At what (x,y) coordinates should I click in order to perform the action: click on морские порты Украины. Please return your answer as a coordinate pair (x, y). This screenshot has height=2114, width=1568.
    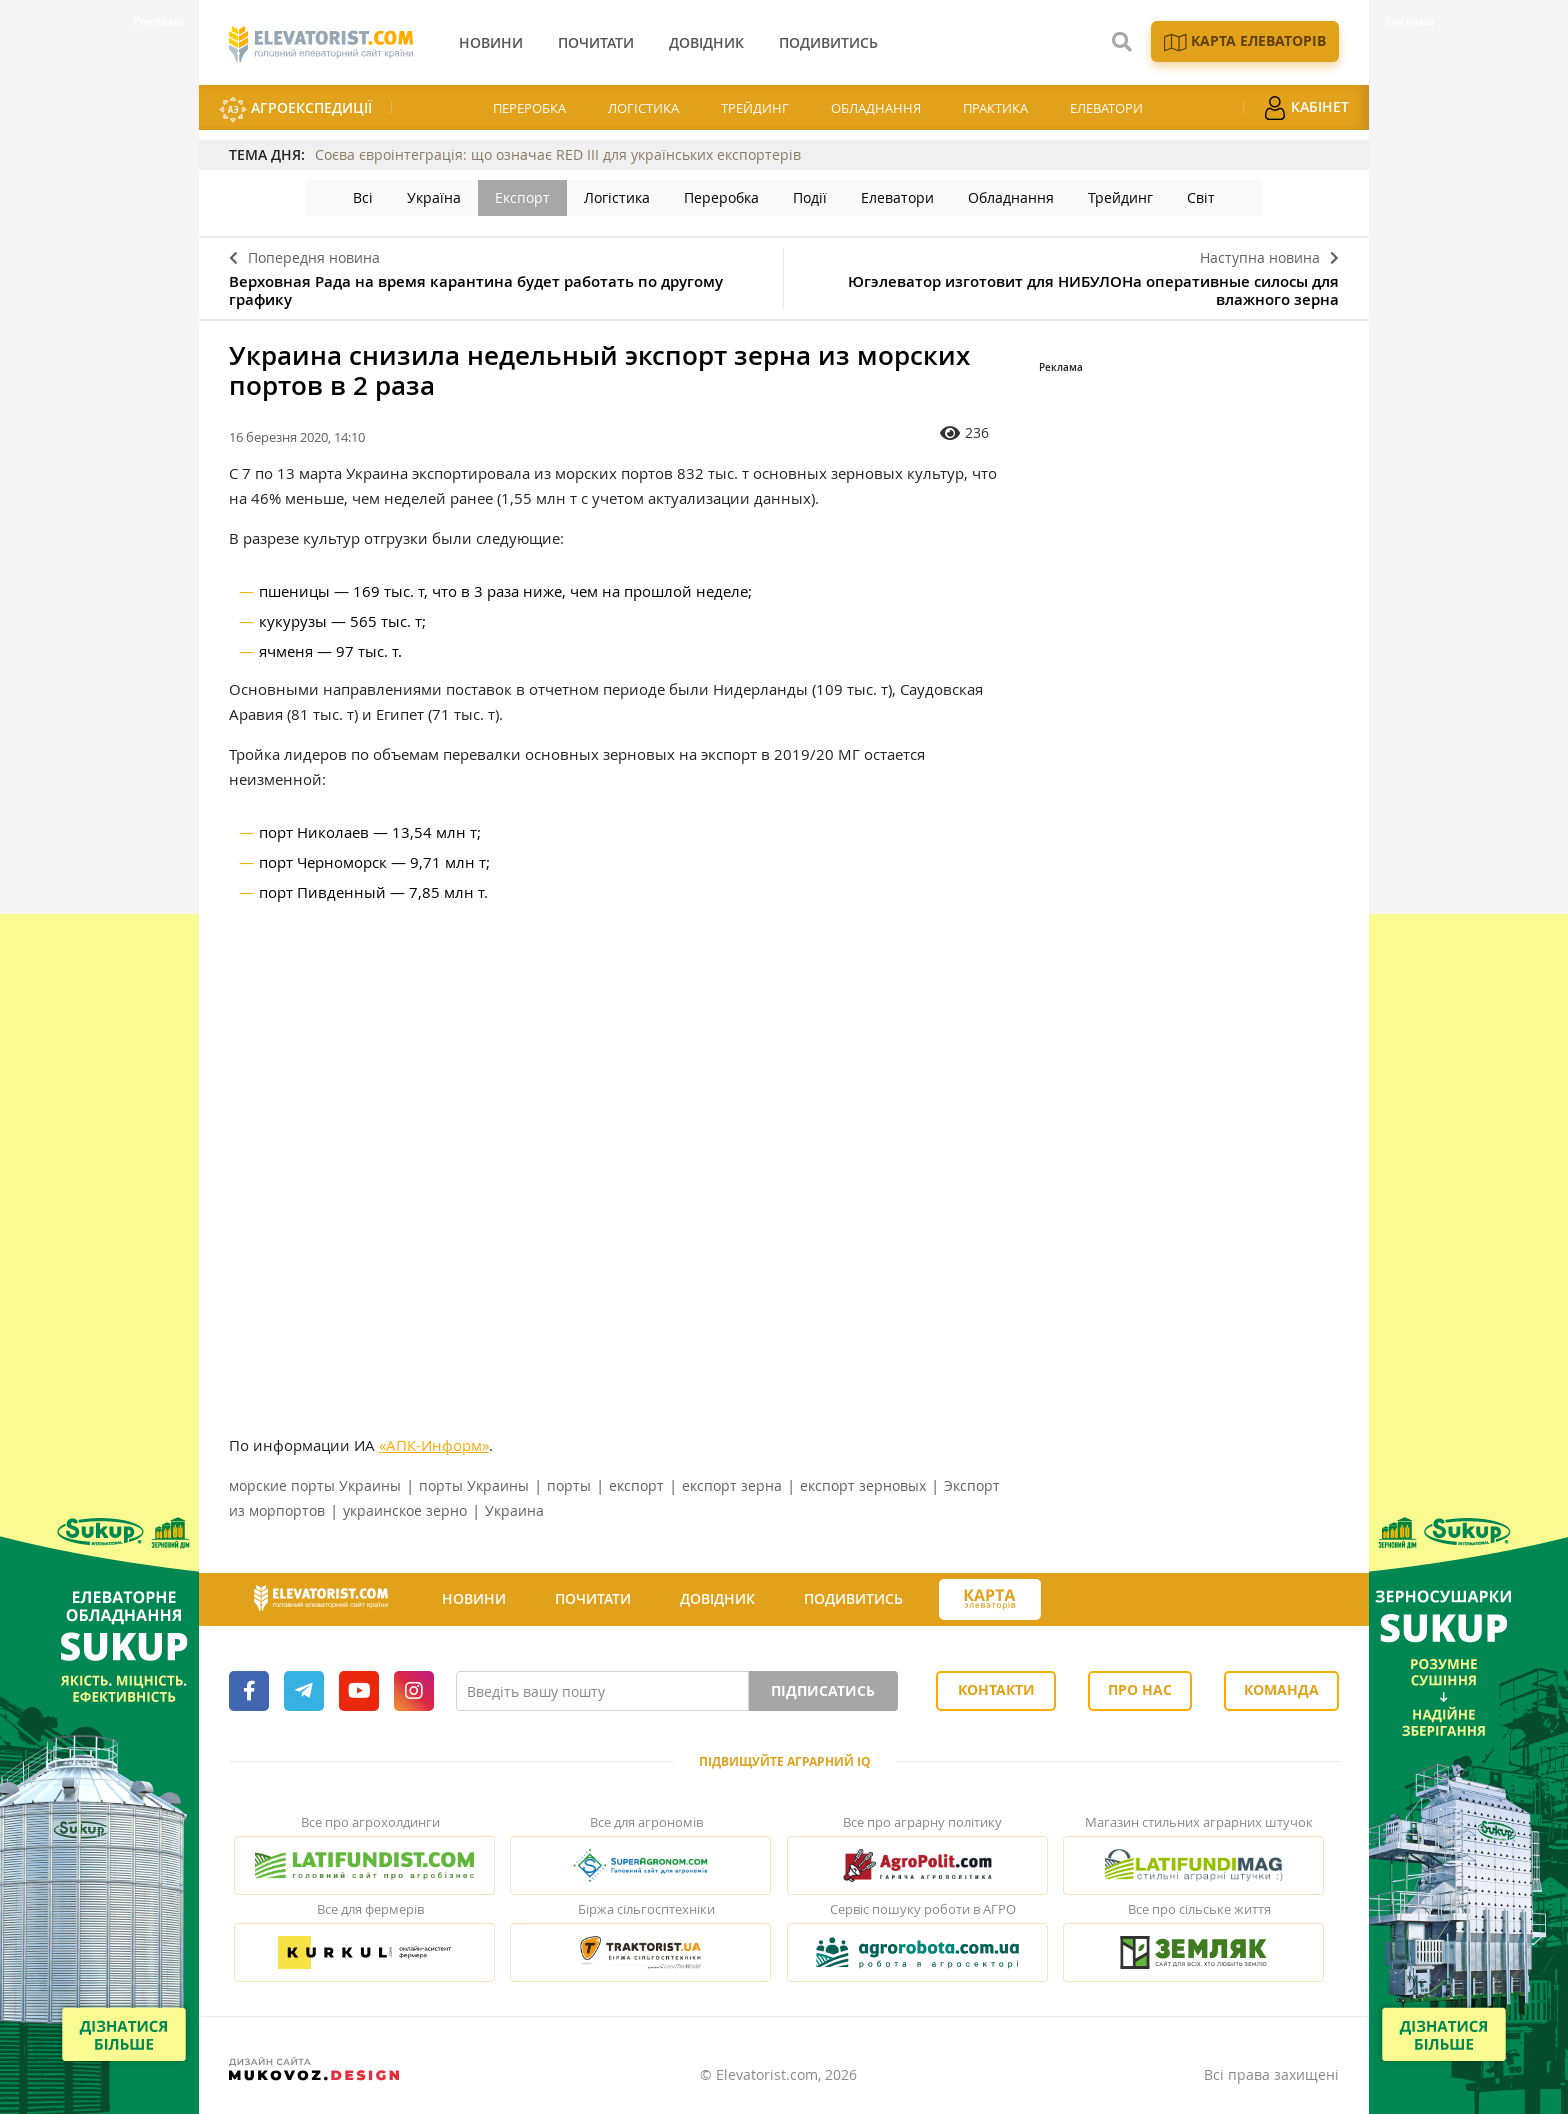
    Looking at the image, I should click on (315, 1485).